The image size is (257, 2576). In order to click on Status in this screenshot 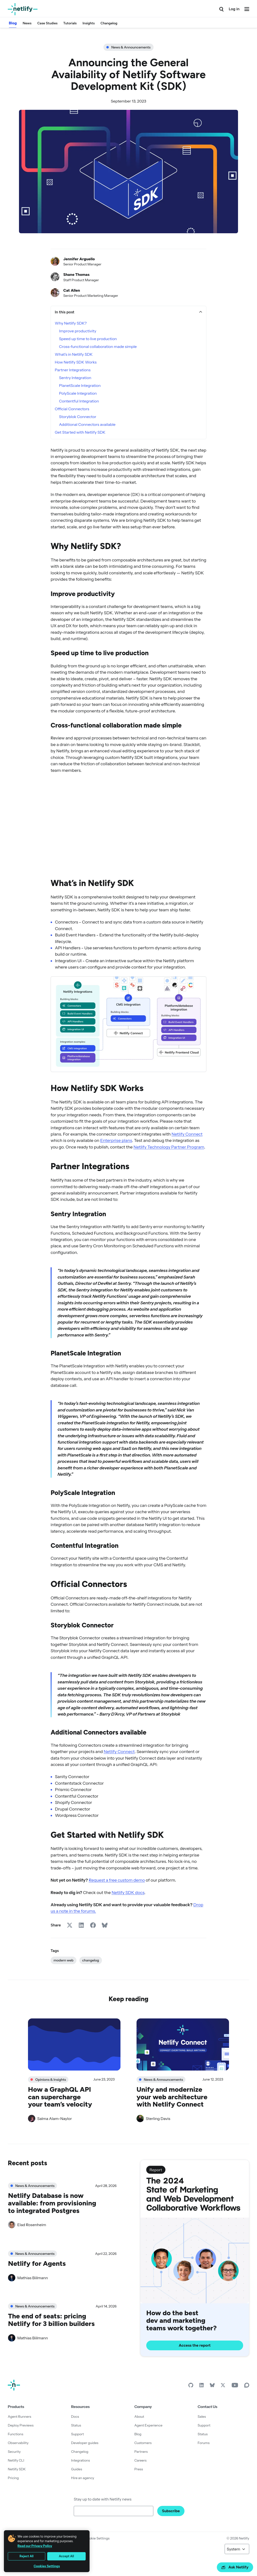, I will do `click(76, 2425)`.